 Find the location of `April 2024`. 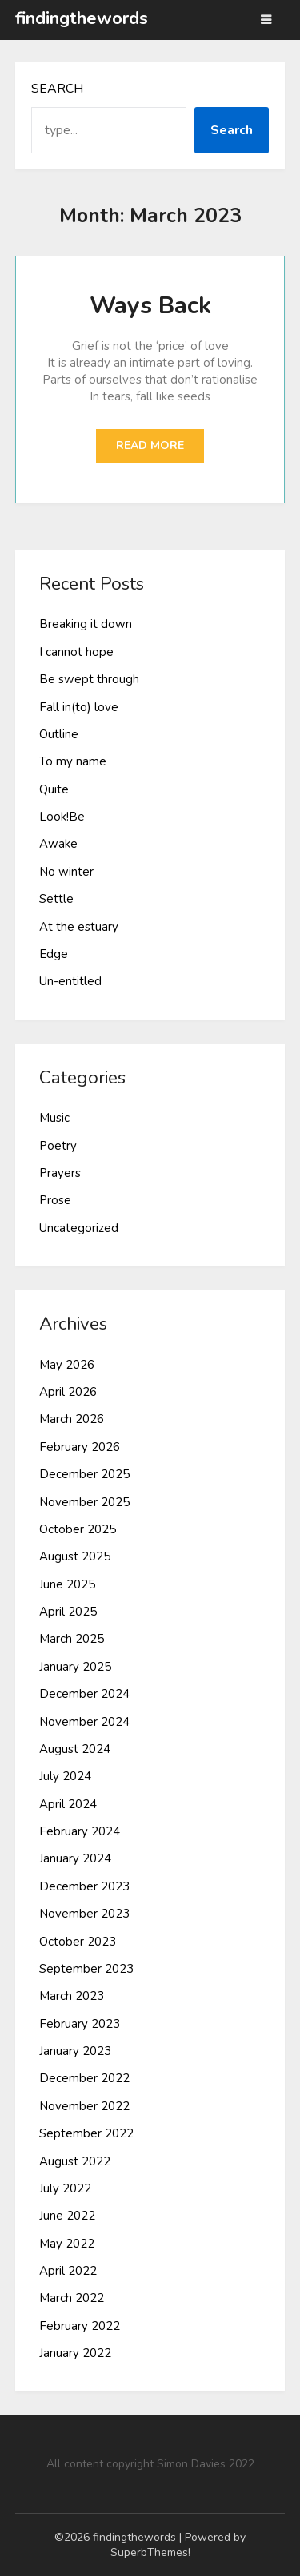

April 2024 is located at coordinates (68, 1804).